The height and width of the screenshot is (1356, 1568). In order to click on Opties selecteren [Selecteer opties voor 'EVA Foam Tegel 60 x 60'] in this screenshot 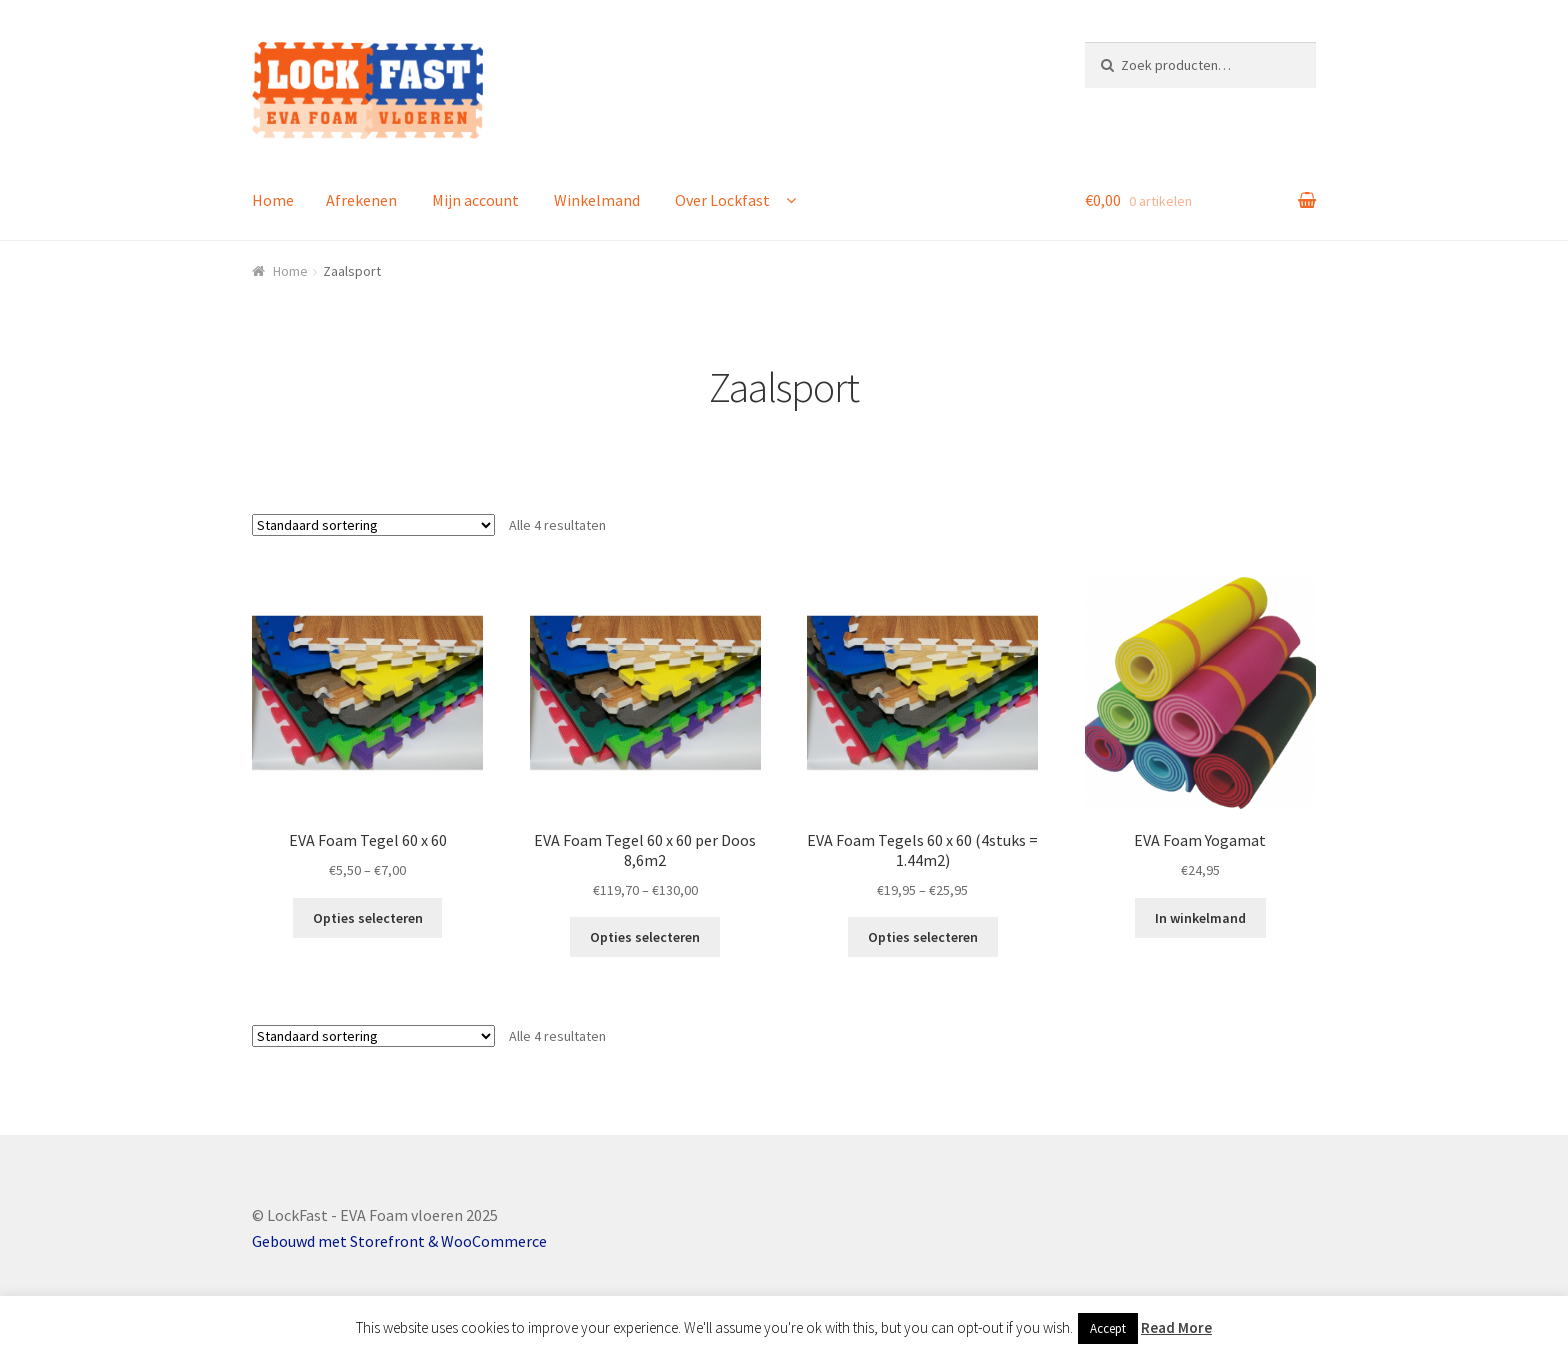, I will do `click(368, 918)`.